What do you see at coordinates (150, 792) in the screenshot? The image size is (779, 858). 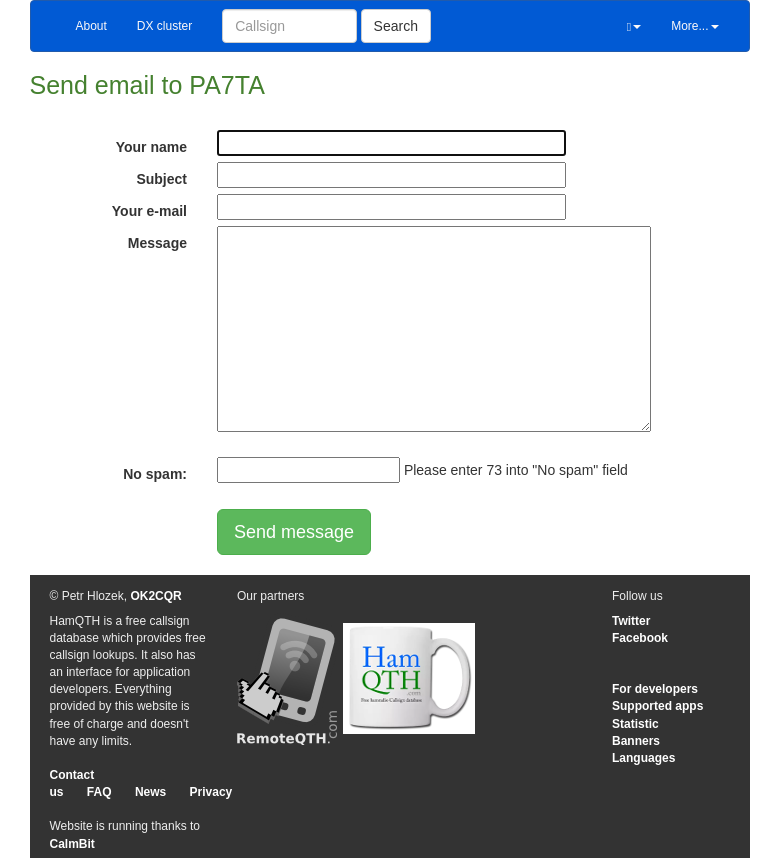 I see `News` at bounding box center [150, 792].